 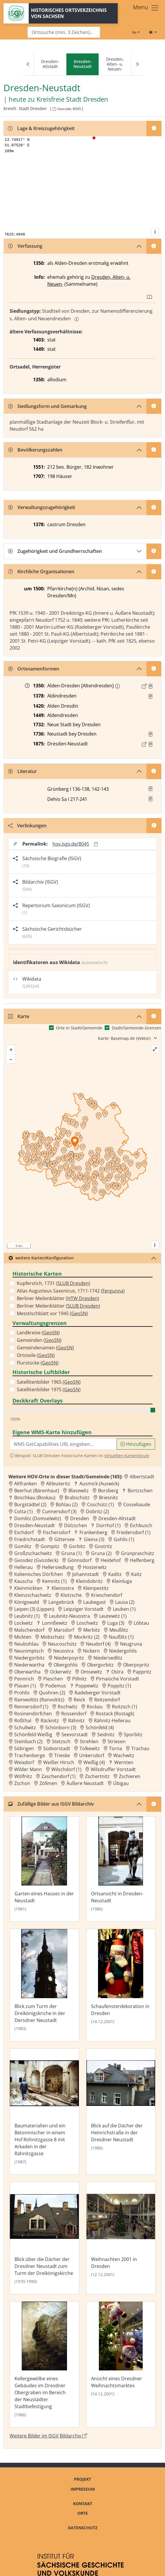 I want to click on Schönfeld (4) [Zur Ortsseite von Schönfeld (4)], so click(x=100, y=1727).